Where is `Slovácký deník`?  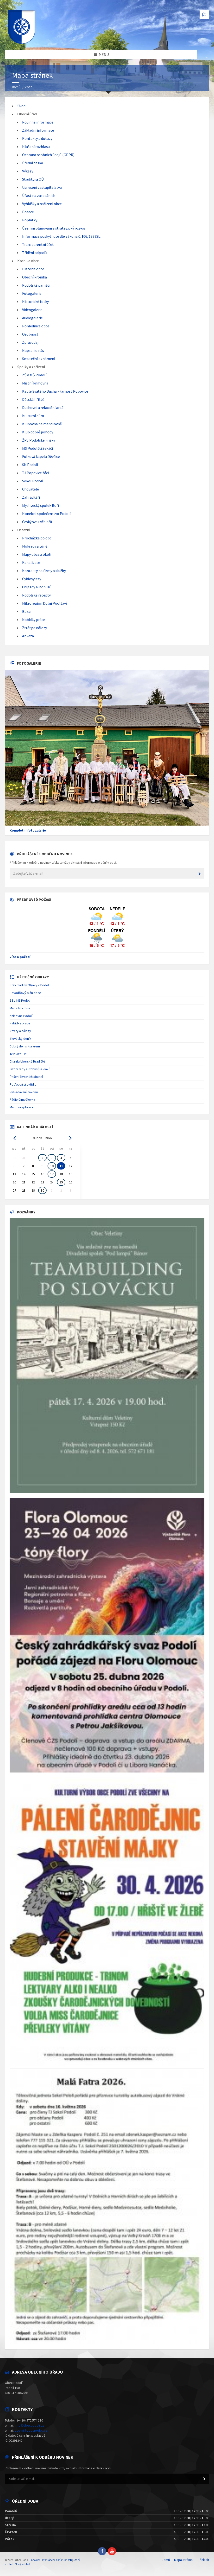 Slovácký deník is located at coordinates (20, 1038).